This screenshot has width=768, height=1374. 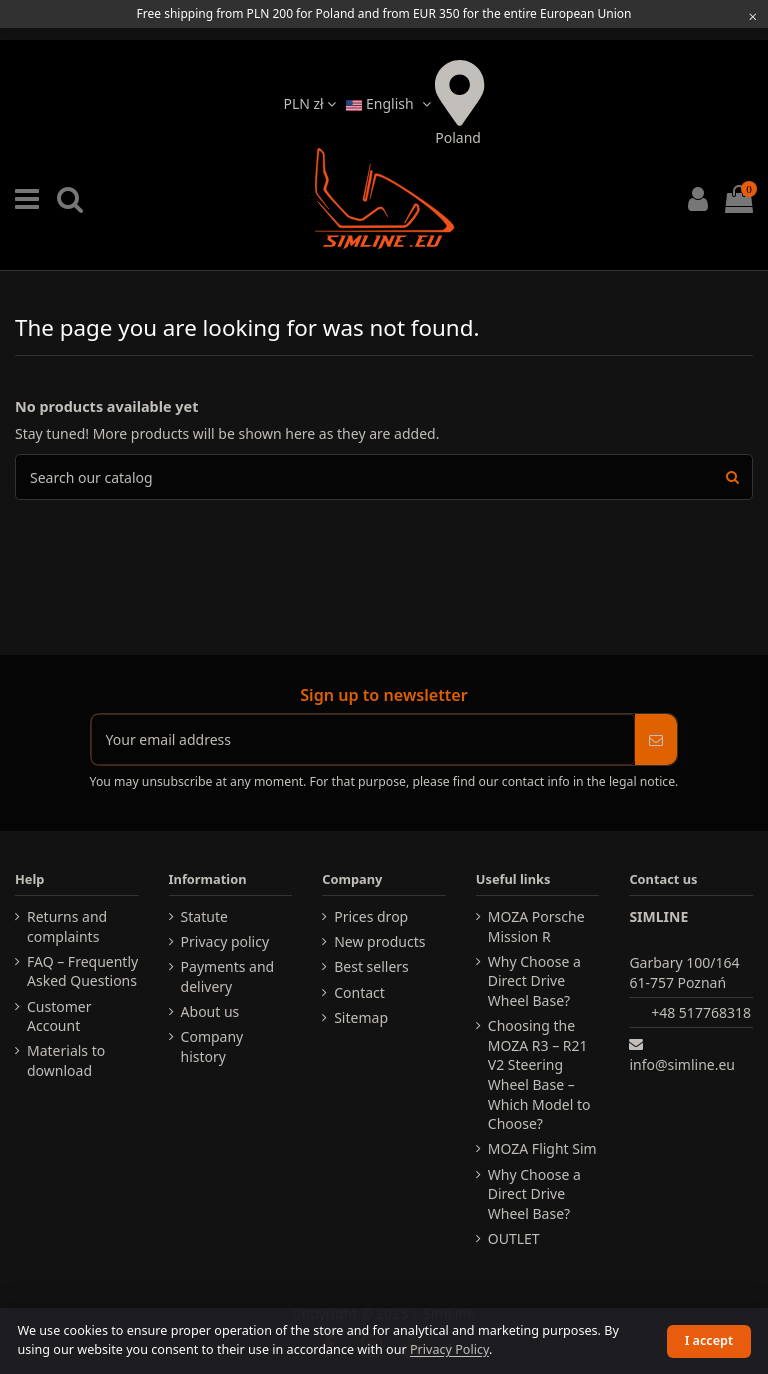 I want to click on Best sellers, so click(x=371, y=966).